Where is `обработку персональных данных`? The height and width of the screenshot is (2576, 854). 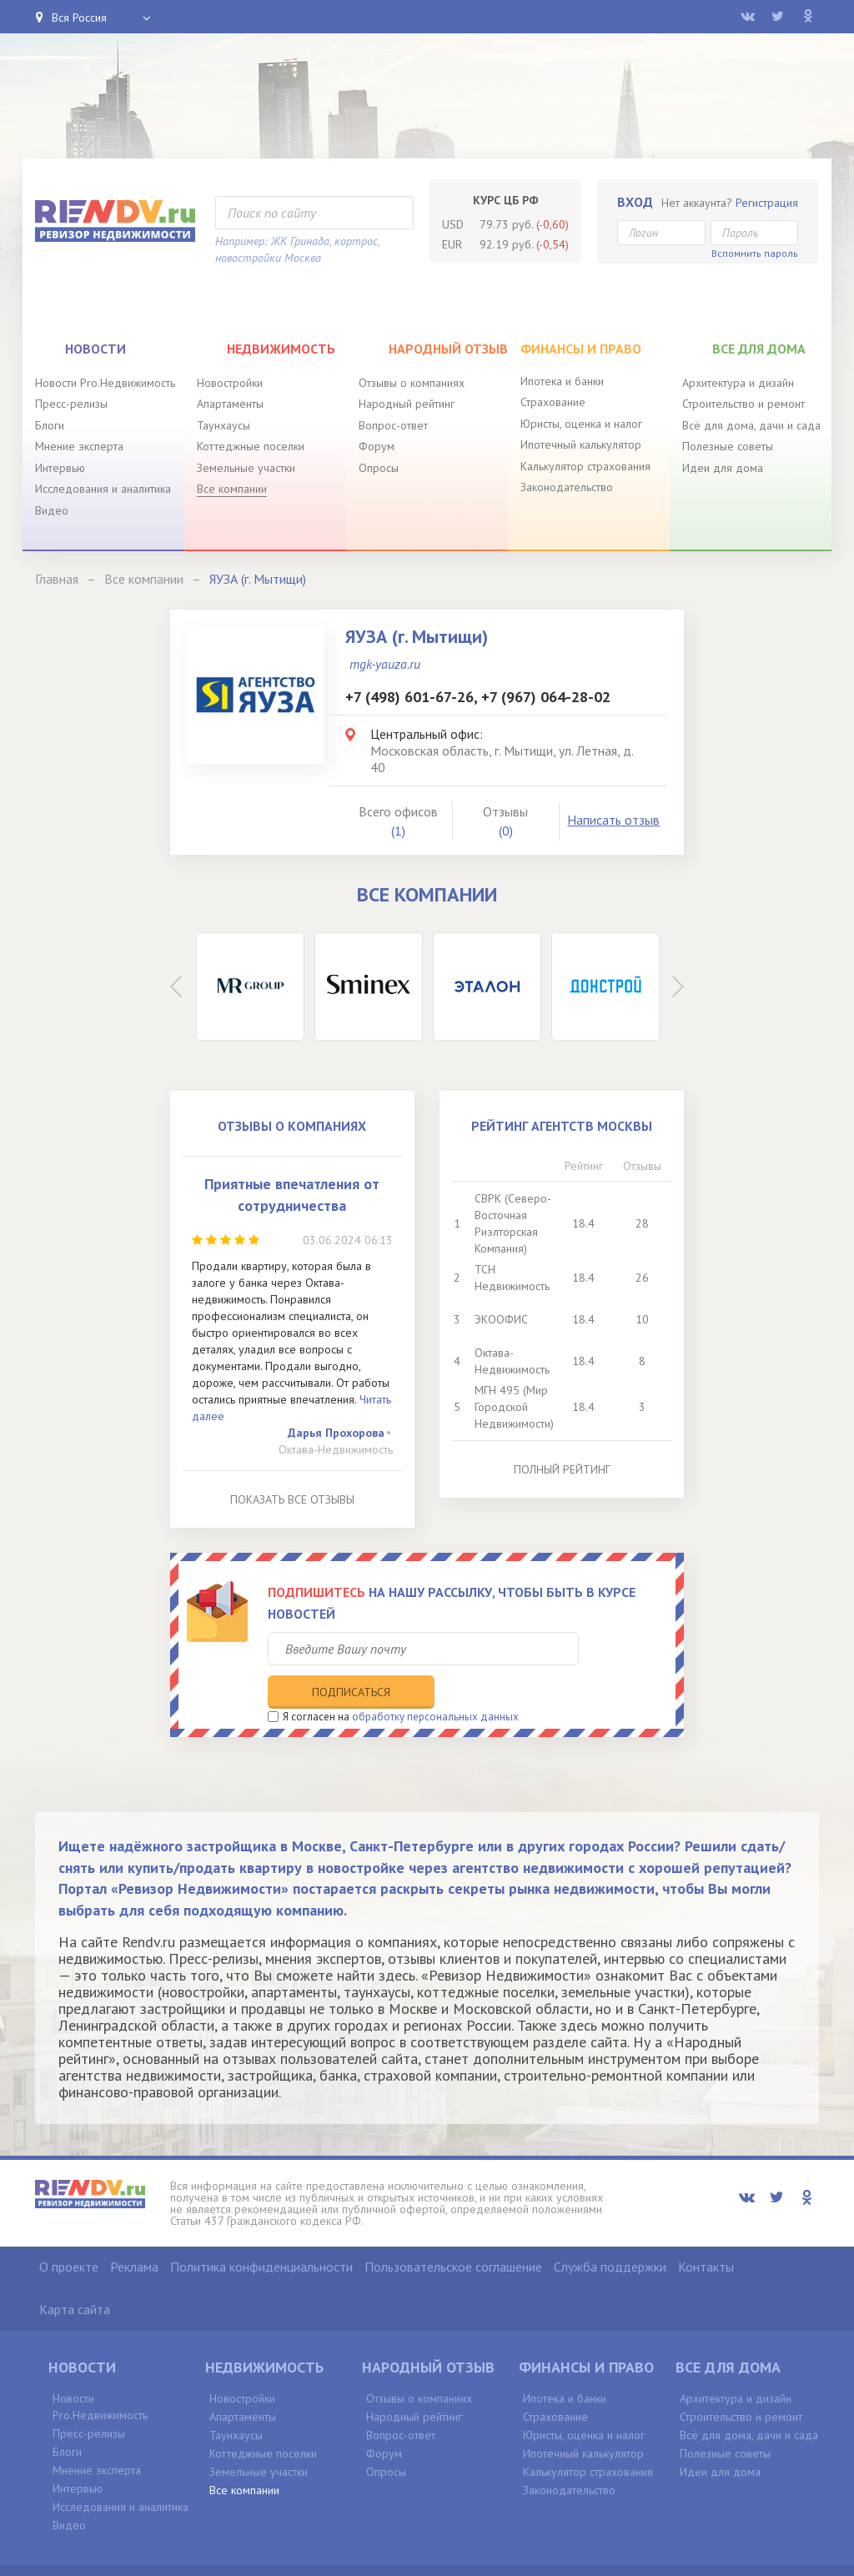 обработку персональных данных is located at coordinates (435, 1682).